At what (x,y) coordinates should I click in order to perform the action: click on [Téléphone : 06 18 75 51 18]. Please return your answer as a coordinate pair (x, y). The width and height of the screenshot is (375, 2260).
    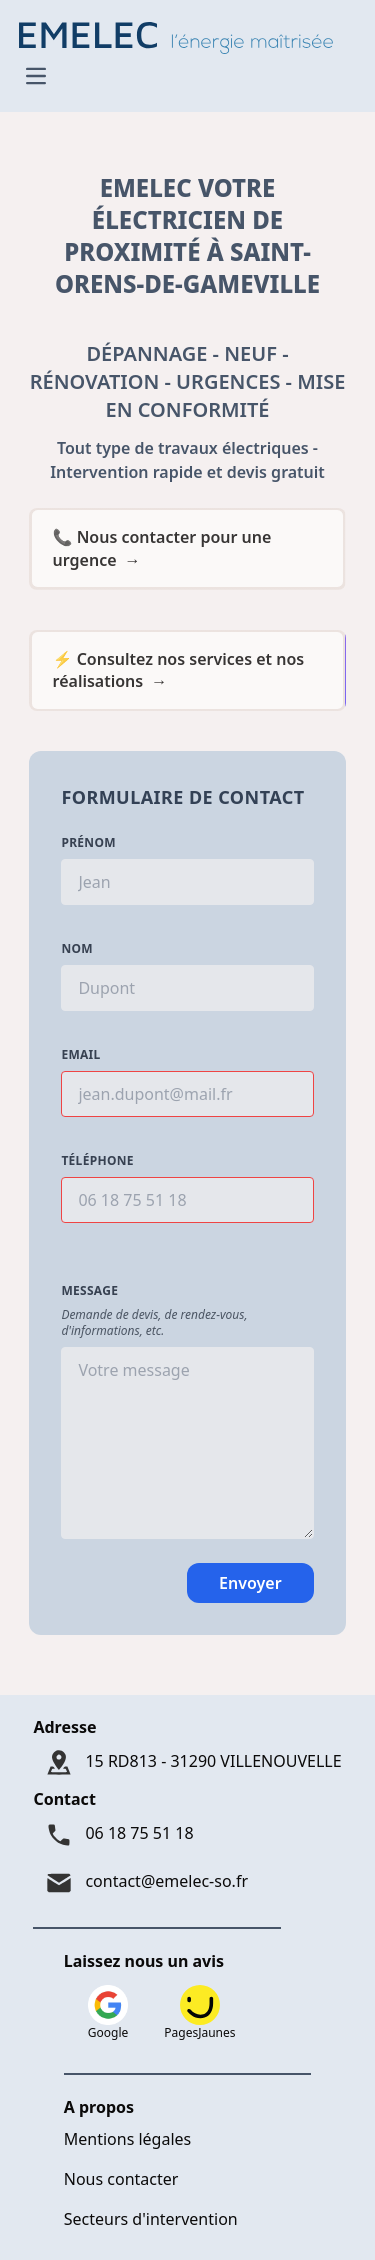
    Looking at the image, I should click on (187, 1835).